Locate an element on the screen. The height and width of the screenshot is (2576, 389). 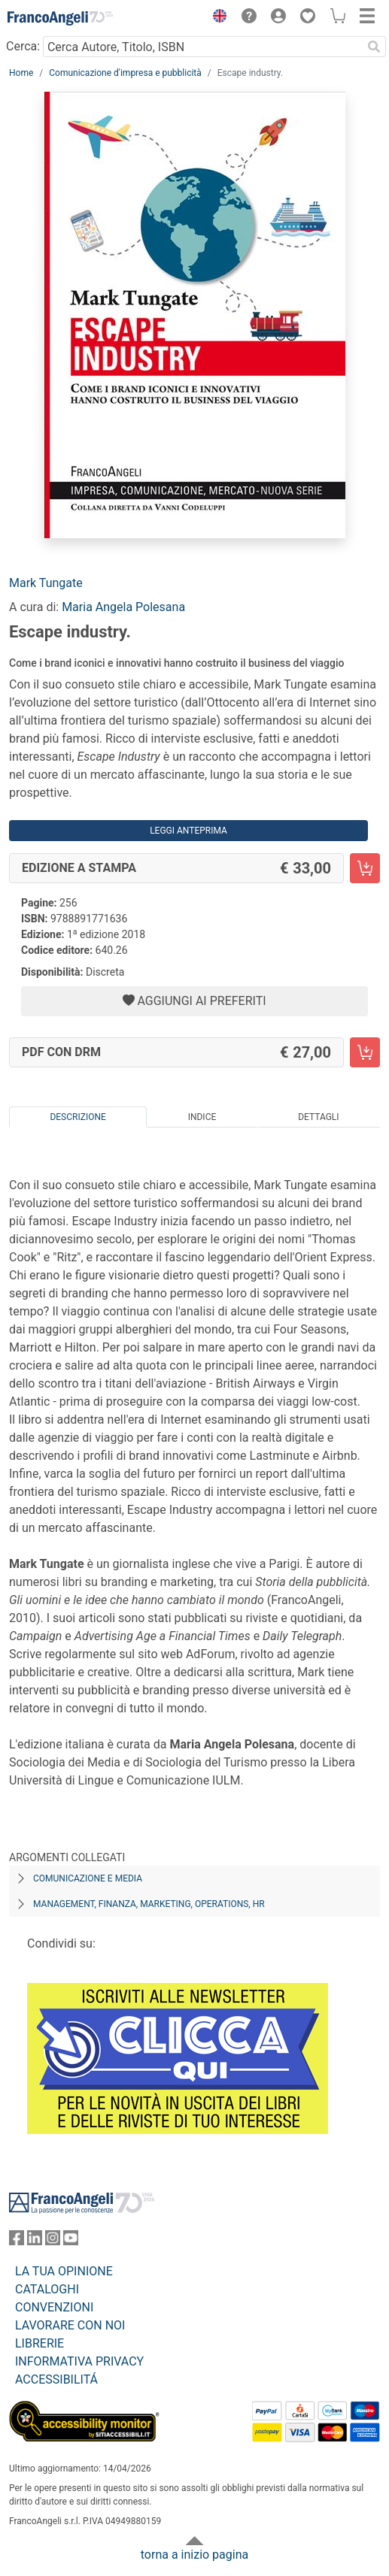
[Home FrancoAngeli Editore] is located at coordinates (60, 18).